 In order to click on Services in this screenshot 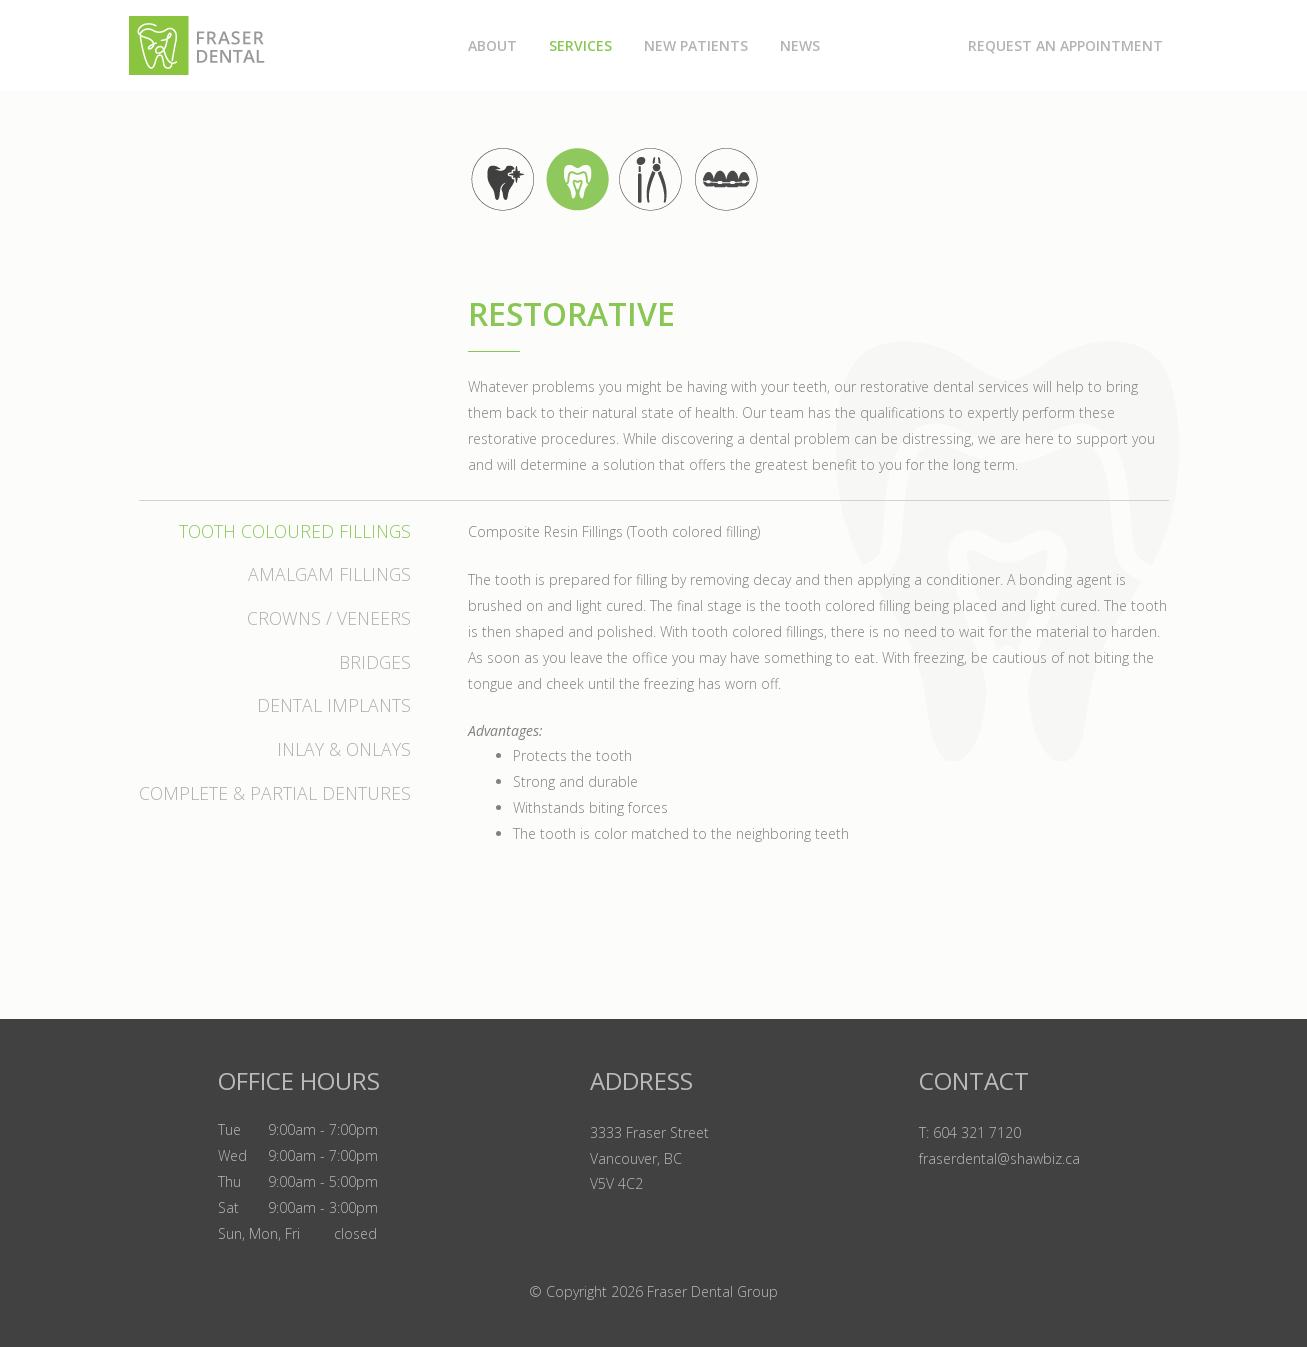, I will do `click(580, 45)`.